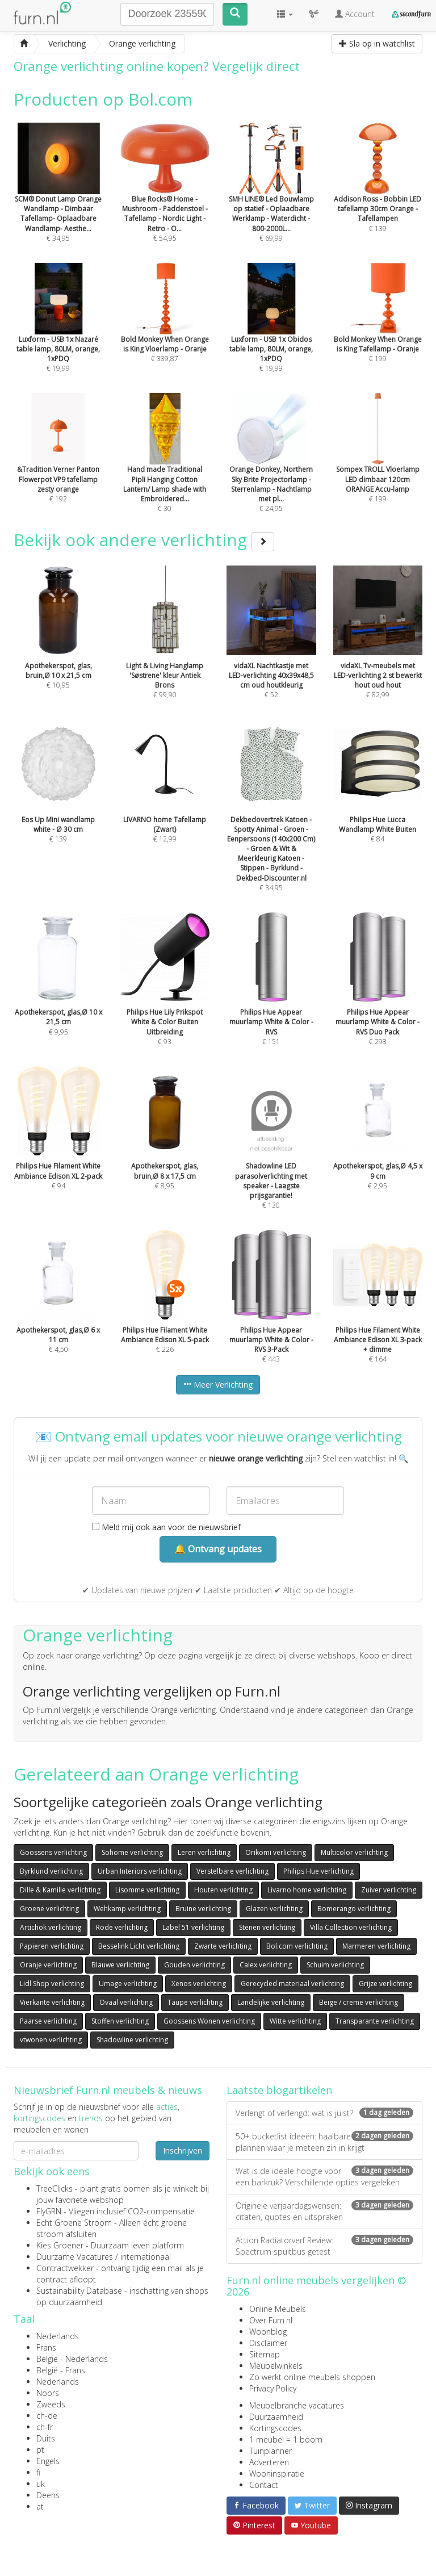 The width and height of the screenshot is (436, 2576). I want to click on Gouden verlichting, so click(194, 1965).